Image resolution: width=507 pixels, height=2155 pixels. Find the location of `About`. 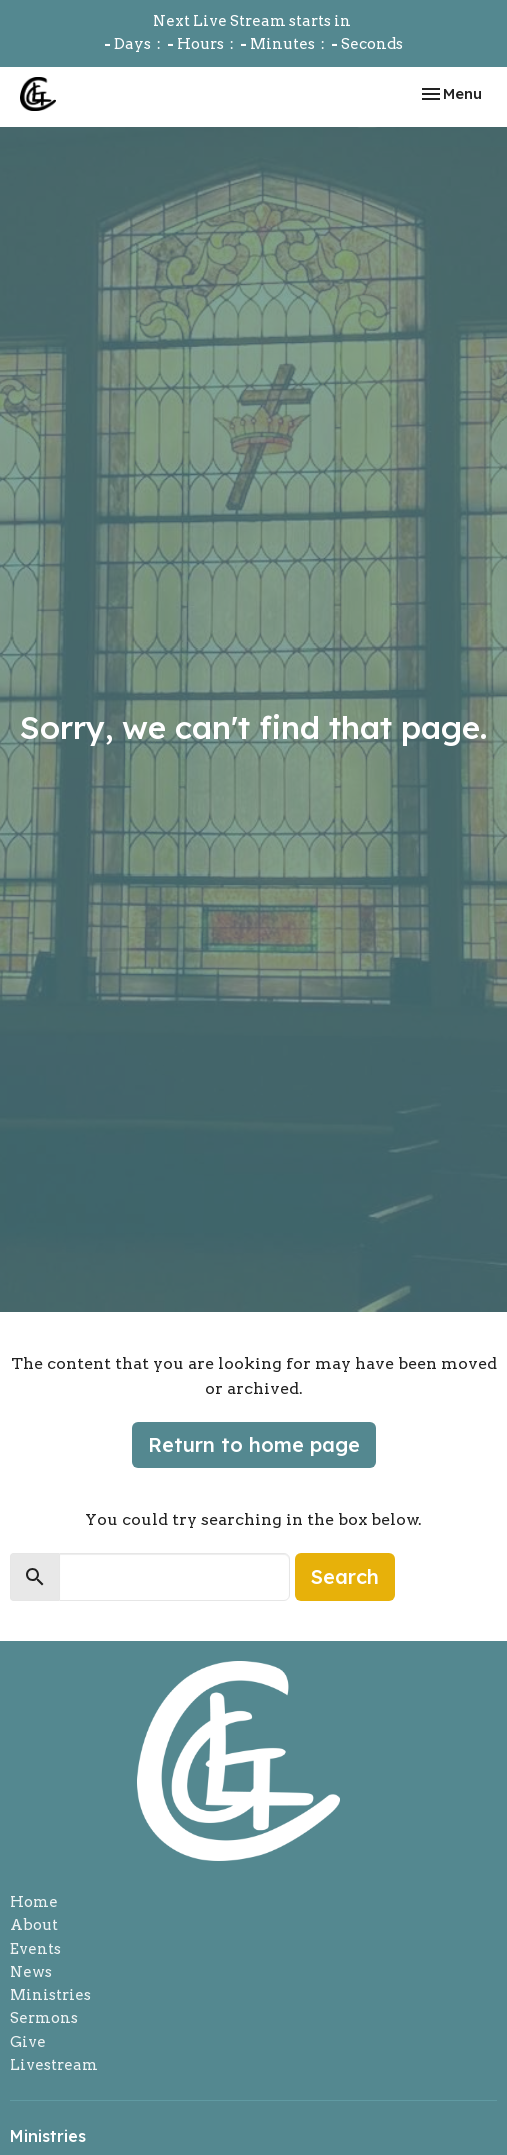

About is located at coordinates (34, 1925).